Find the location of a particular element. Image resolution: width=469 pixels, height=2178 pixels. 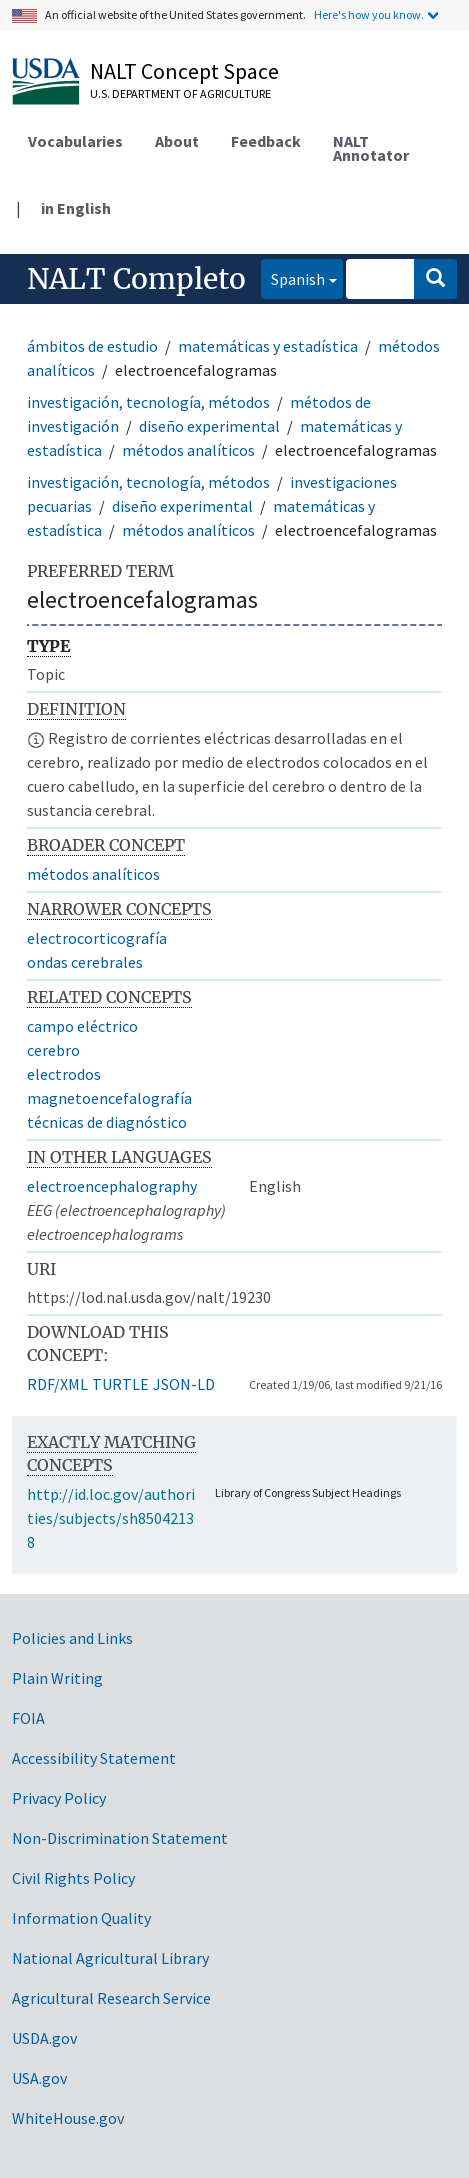

investigación, tecnología, métodos is located at coordinates (148, 402).